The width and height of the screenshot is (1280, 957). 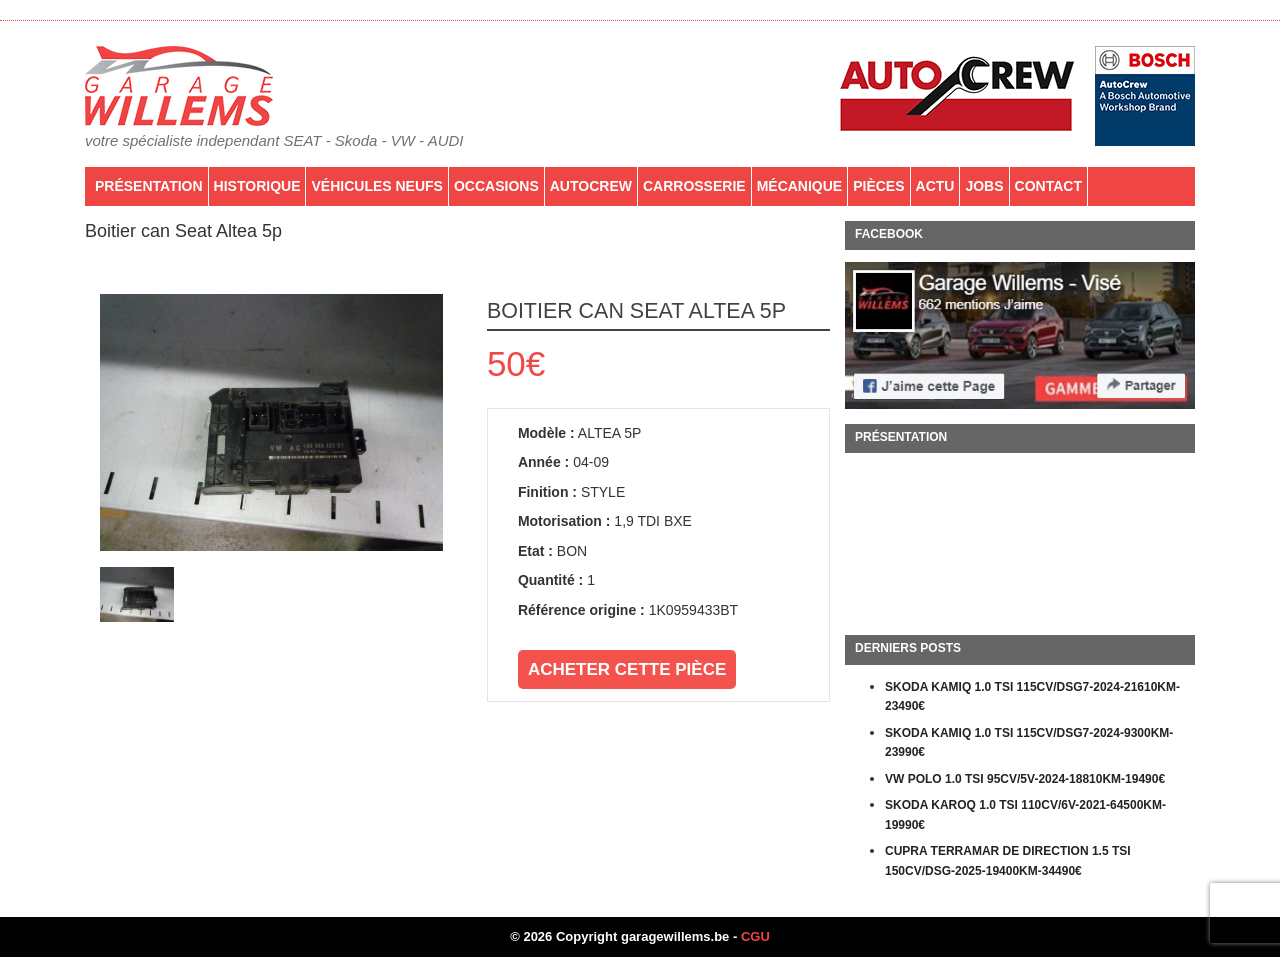 What do you see at coordinates (800, 186) in the screenshot?
I see `Mécanique` at bounding box center [800, 186].